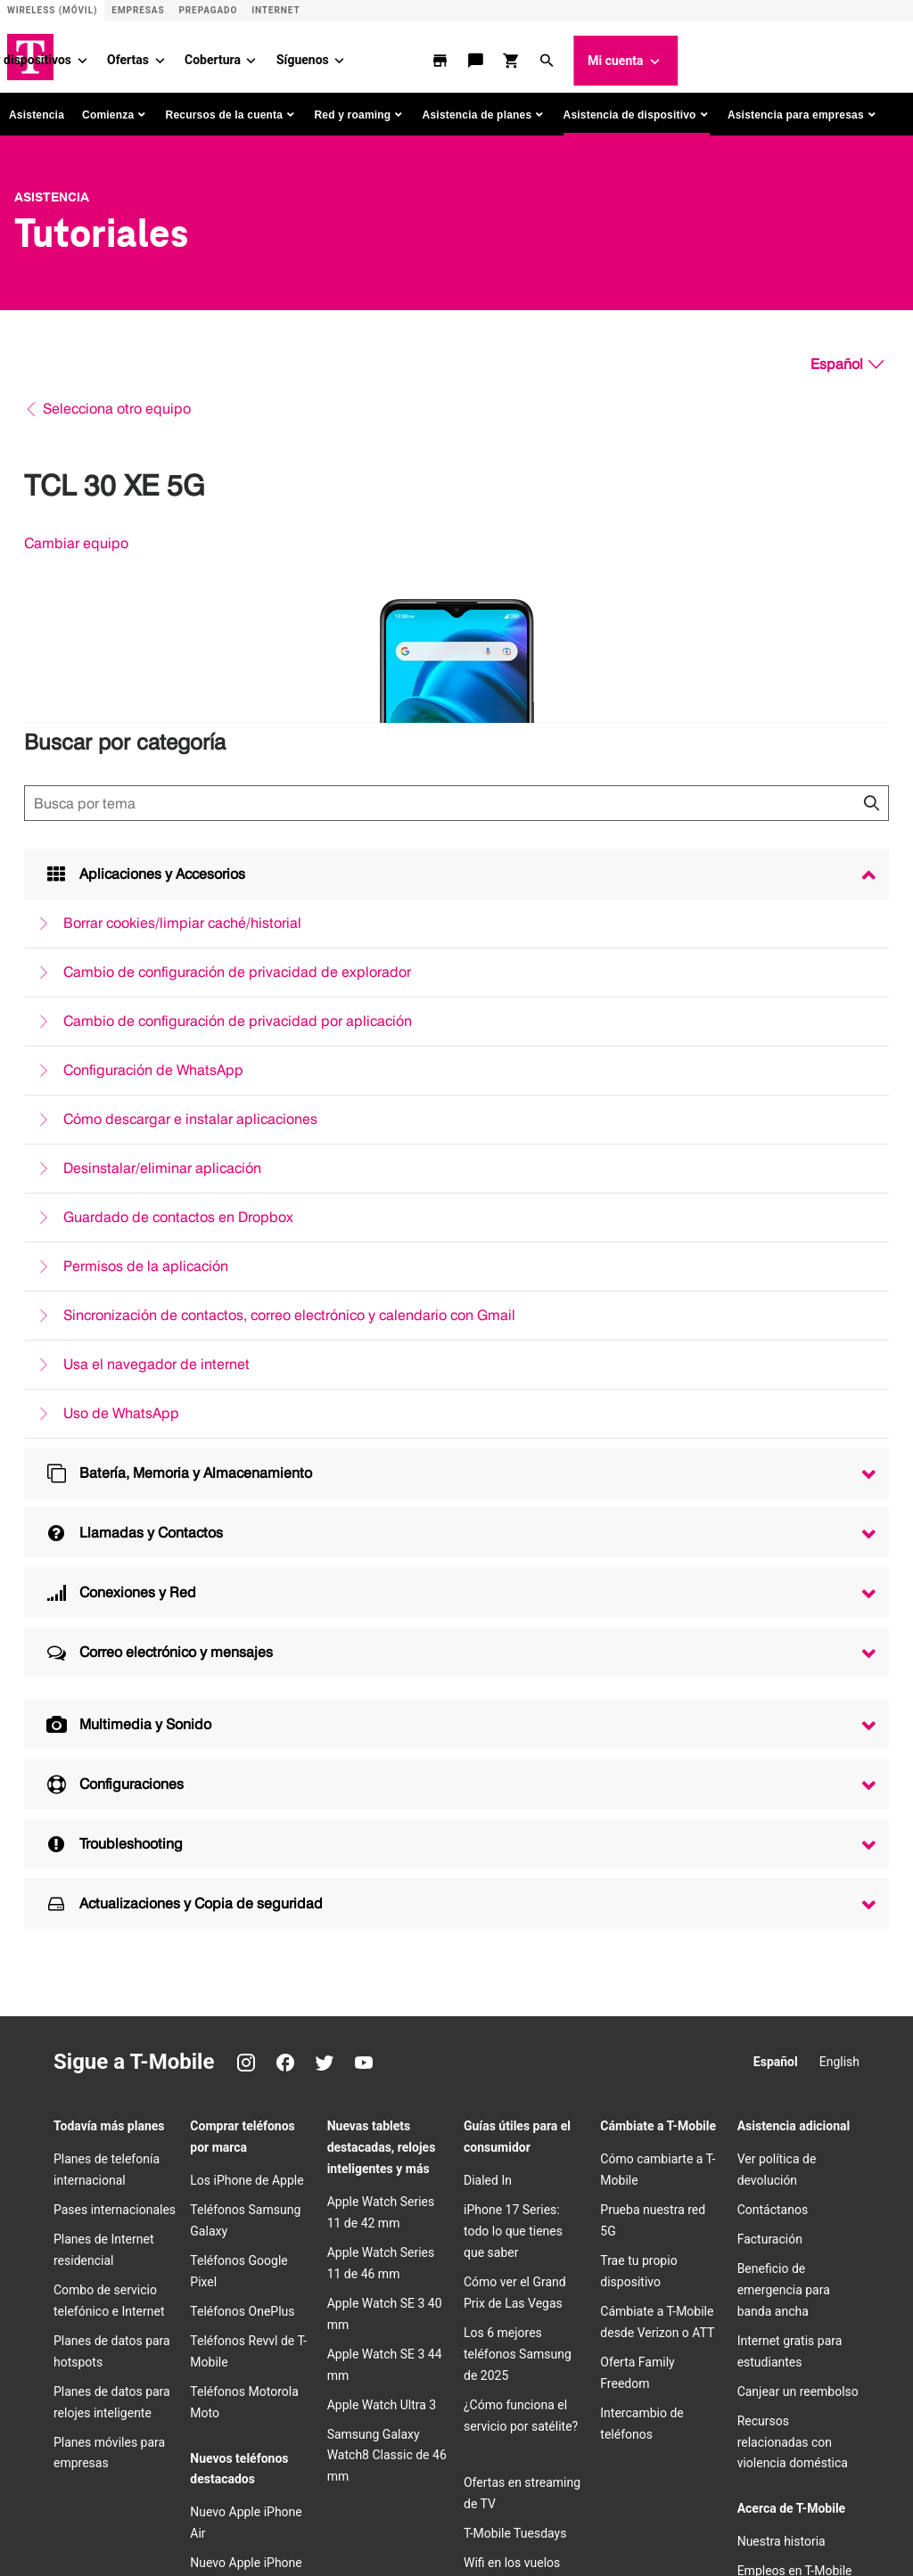  Describe the element at coordinates (324, 1516) in the screenshot. I see `[Twitter]` at that location.